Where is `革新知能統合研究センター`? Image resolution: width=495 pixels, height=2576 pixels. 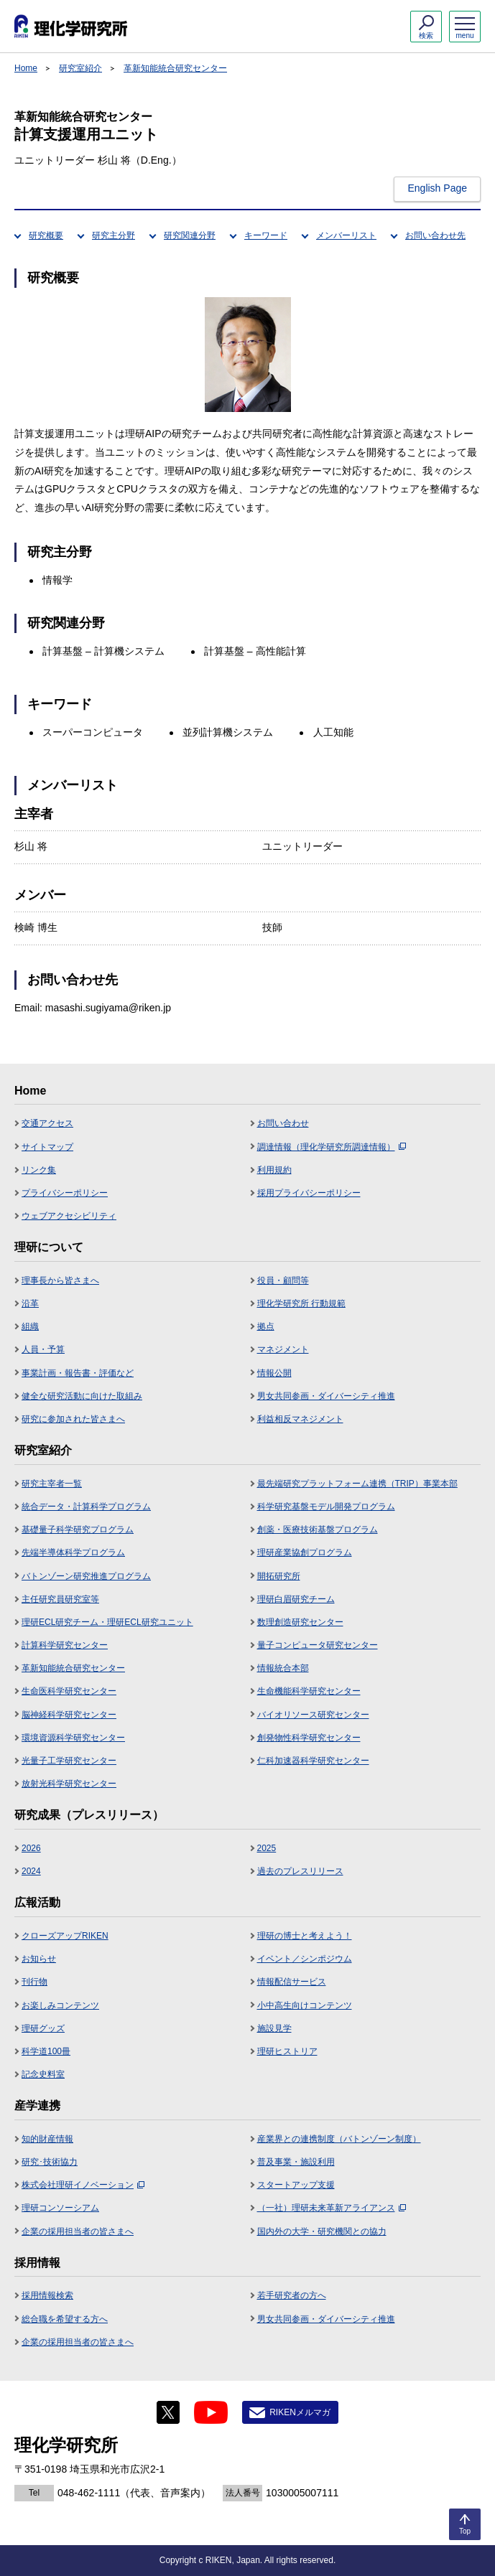 革新知能統合研究センター is located at coordinates (175, 68).